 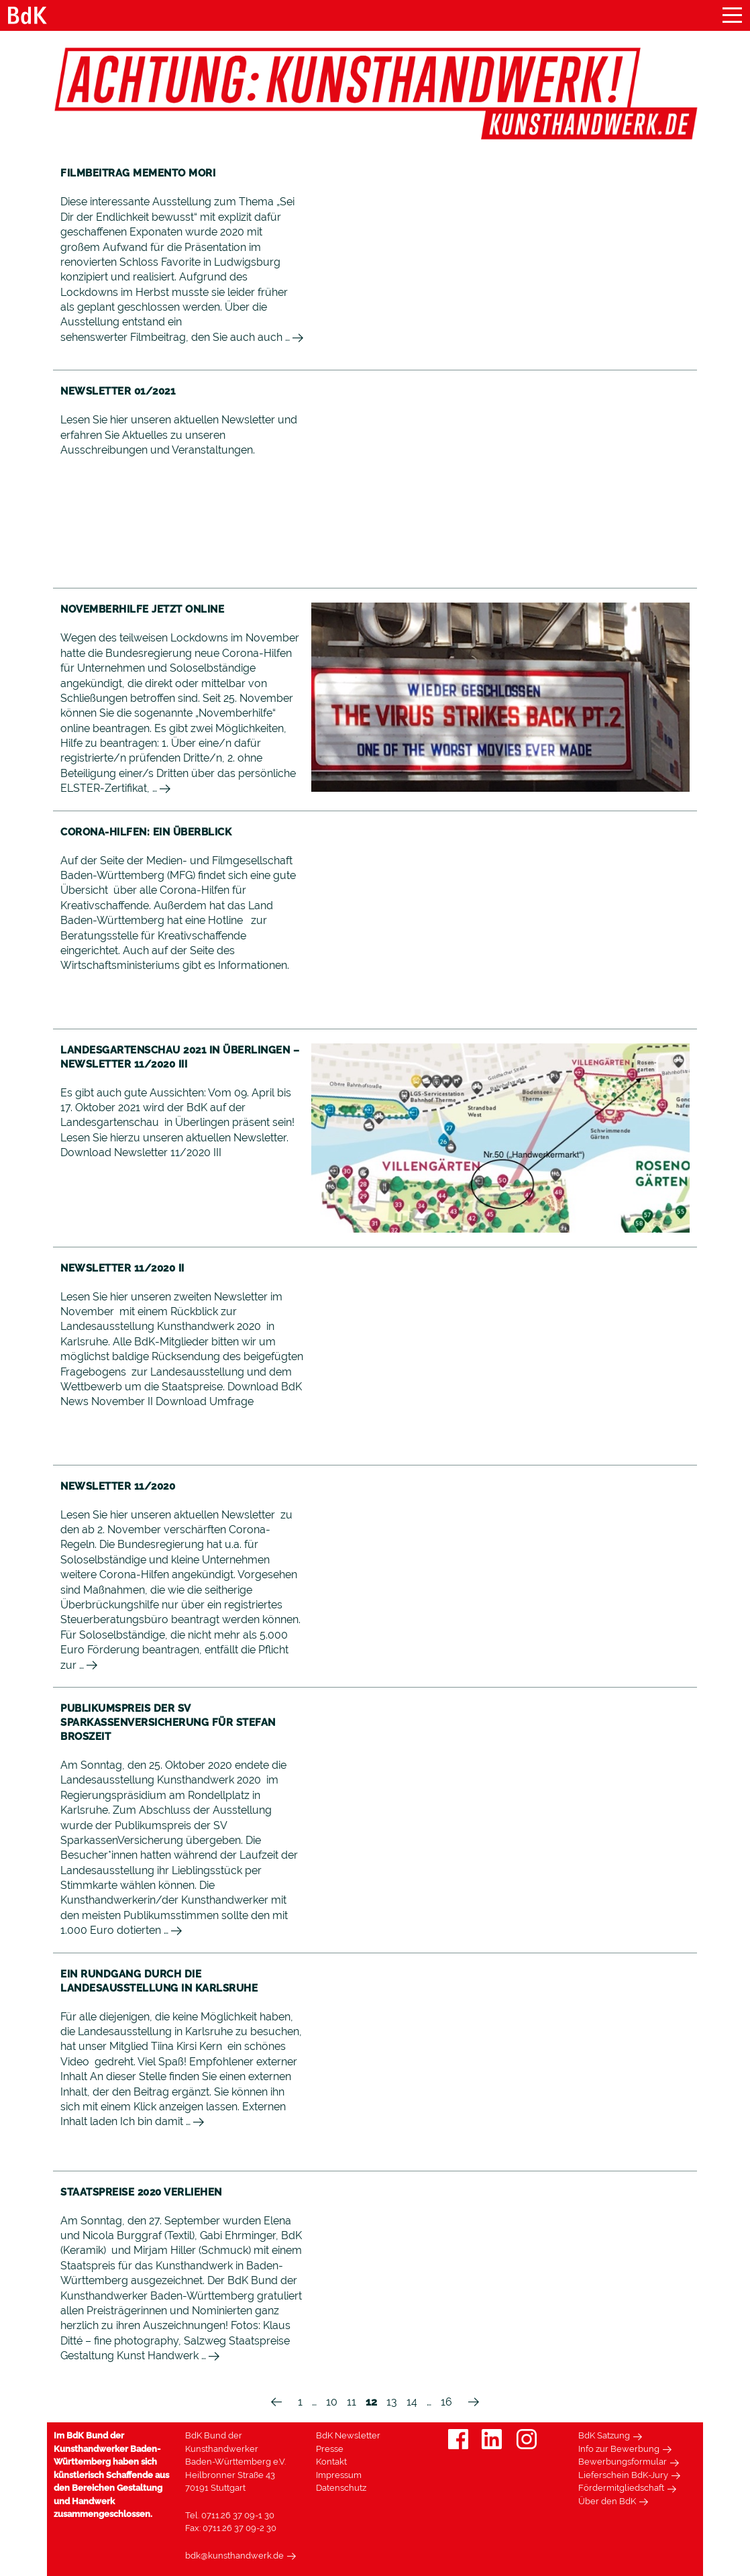 I want to click on Bewerbungsformular, so click(x=622, y=2462).